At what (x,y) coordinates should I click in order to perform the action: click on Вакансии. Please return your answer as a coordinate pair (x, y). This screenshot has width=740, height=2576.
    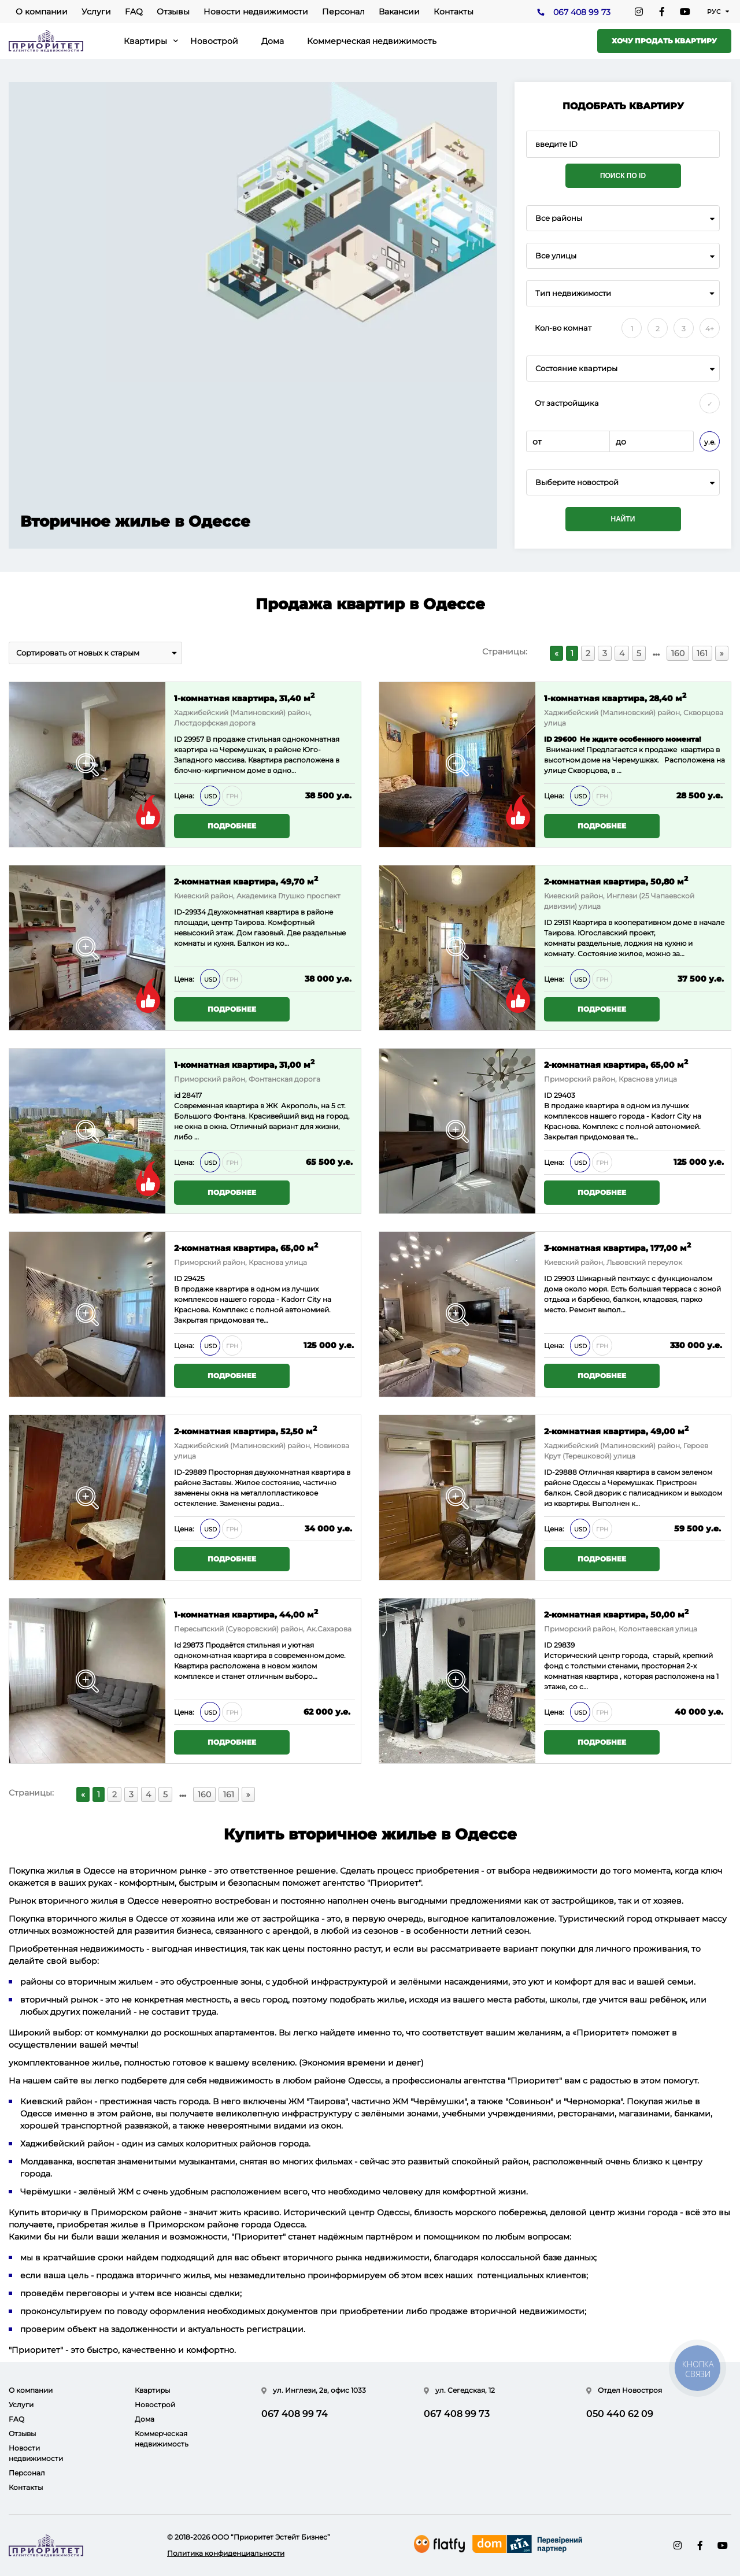
    Looking at the image, I should click on (399, 11).